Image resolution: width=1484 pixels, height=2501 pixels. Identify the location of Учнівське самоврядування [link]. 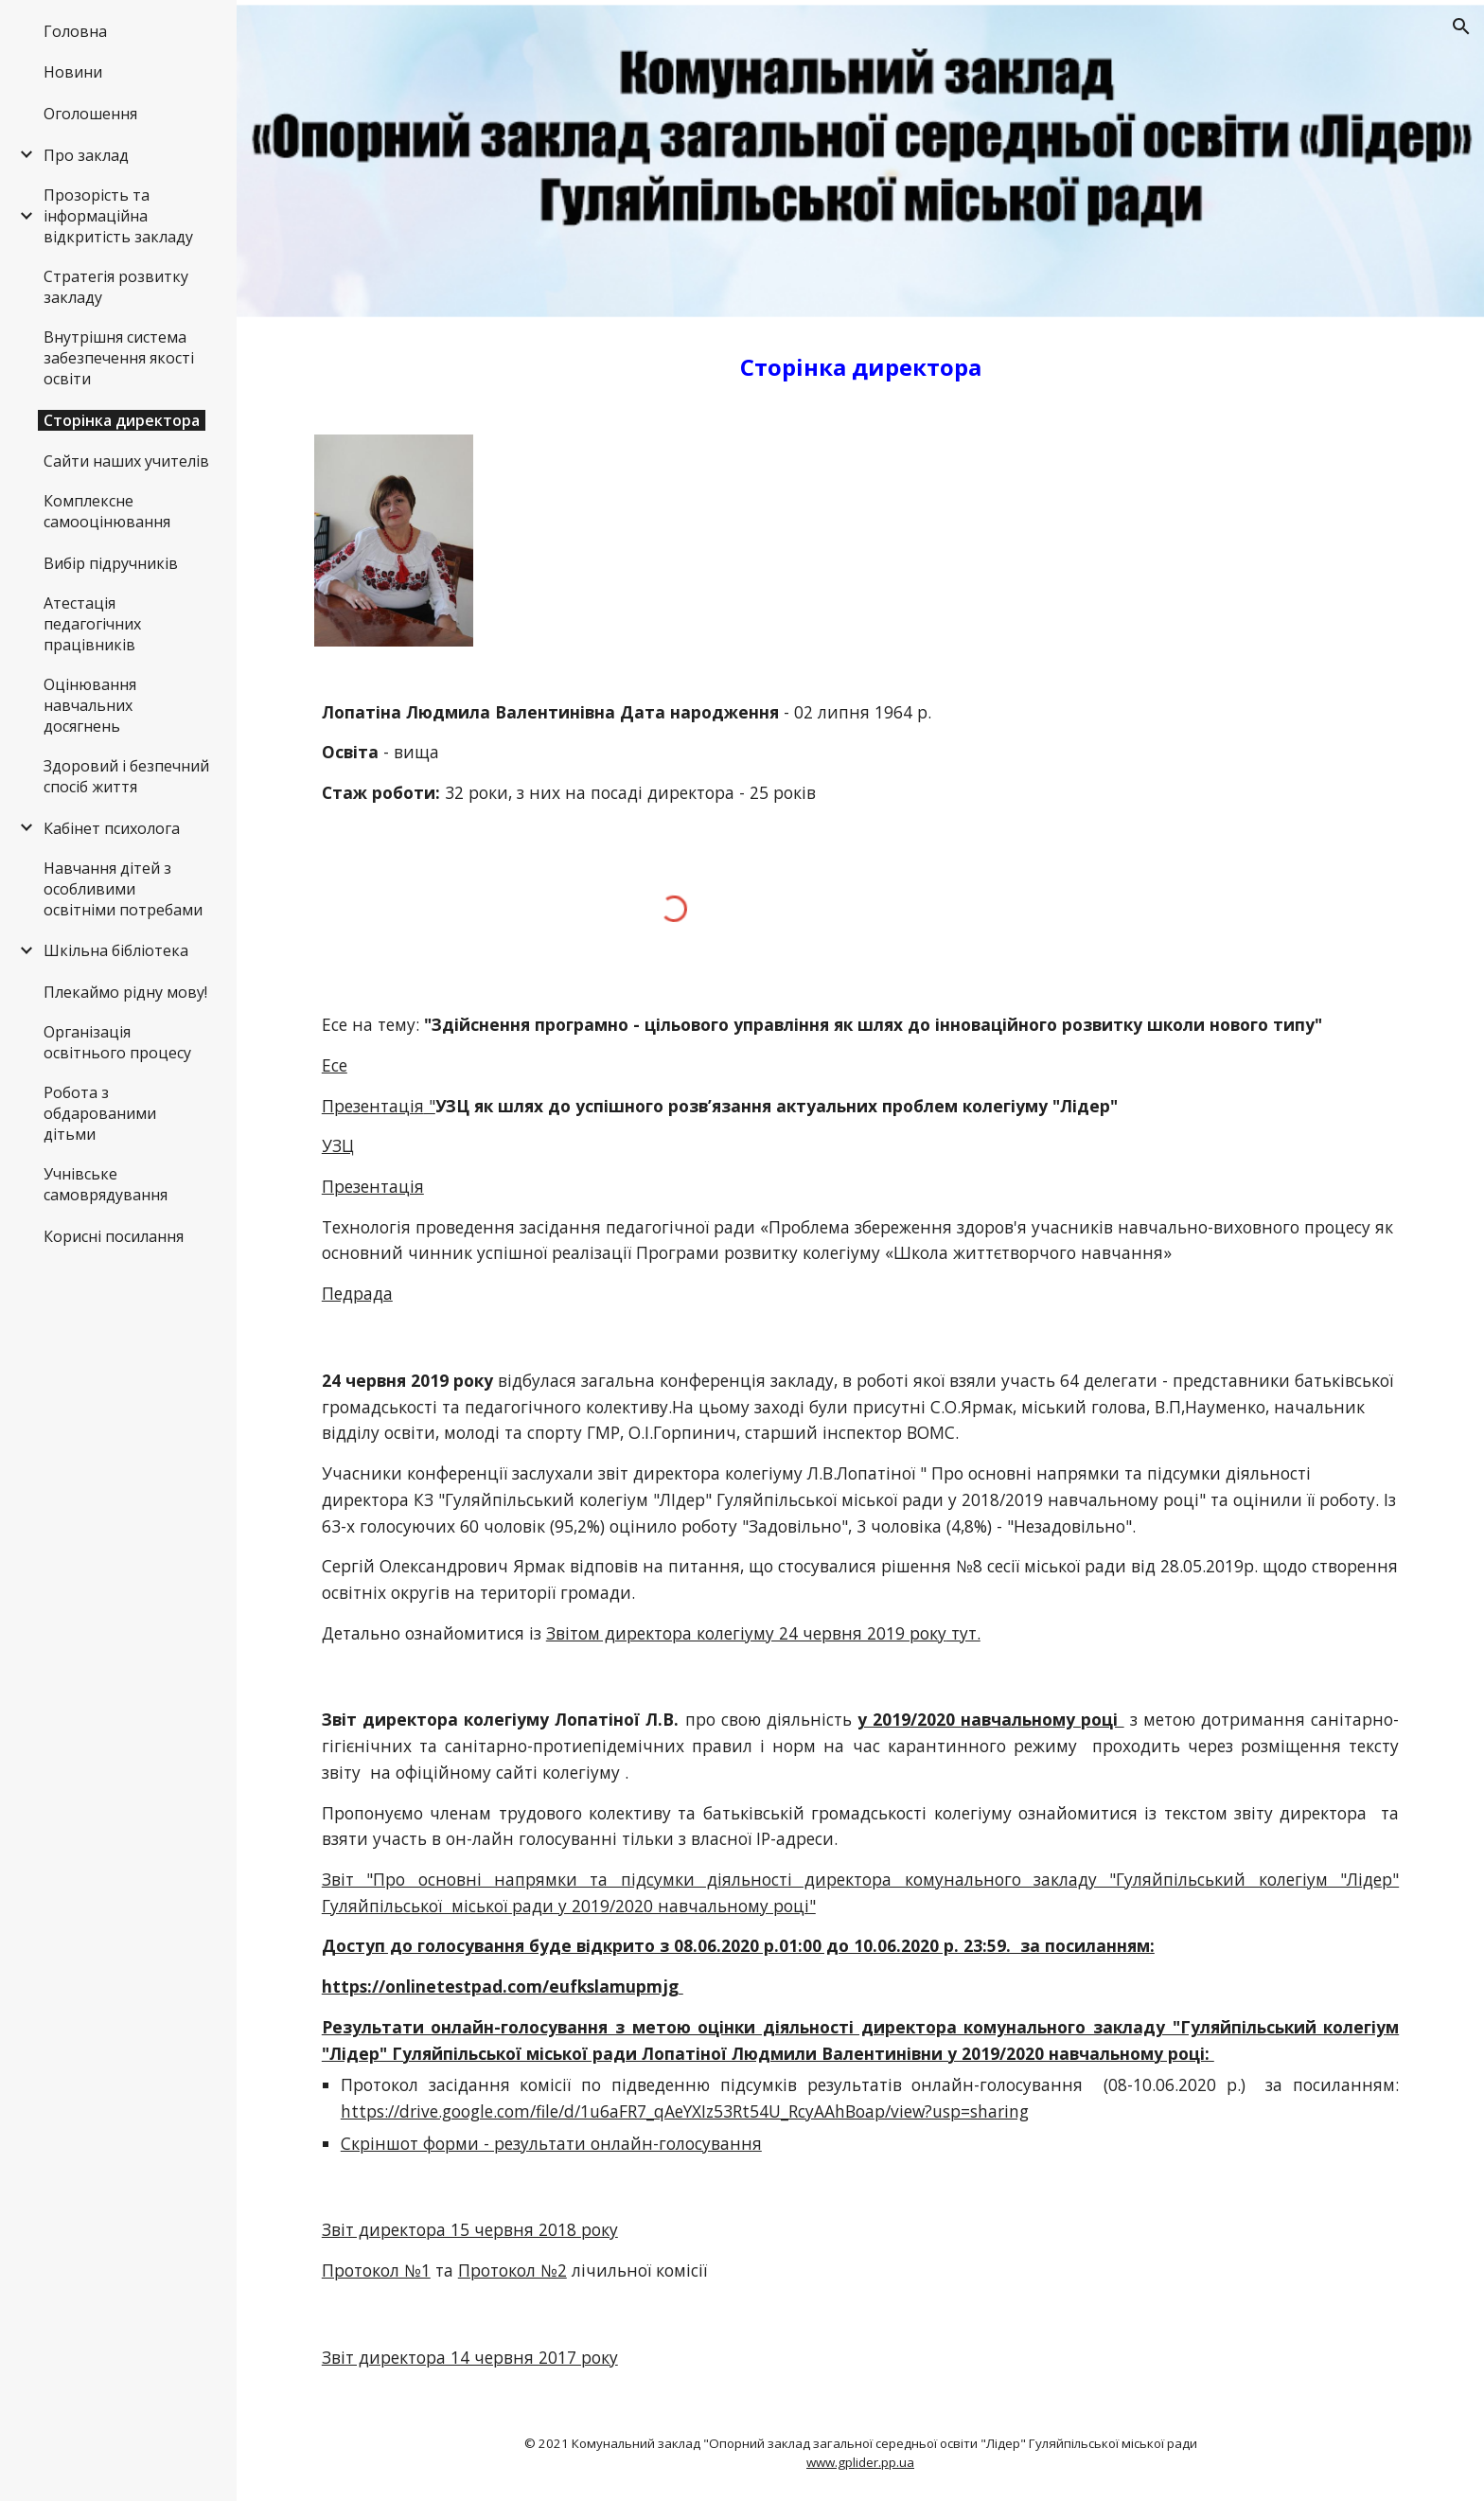
(106, 1184).